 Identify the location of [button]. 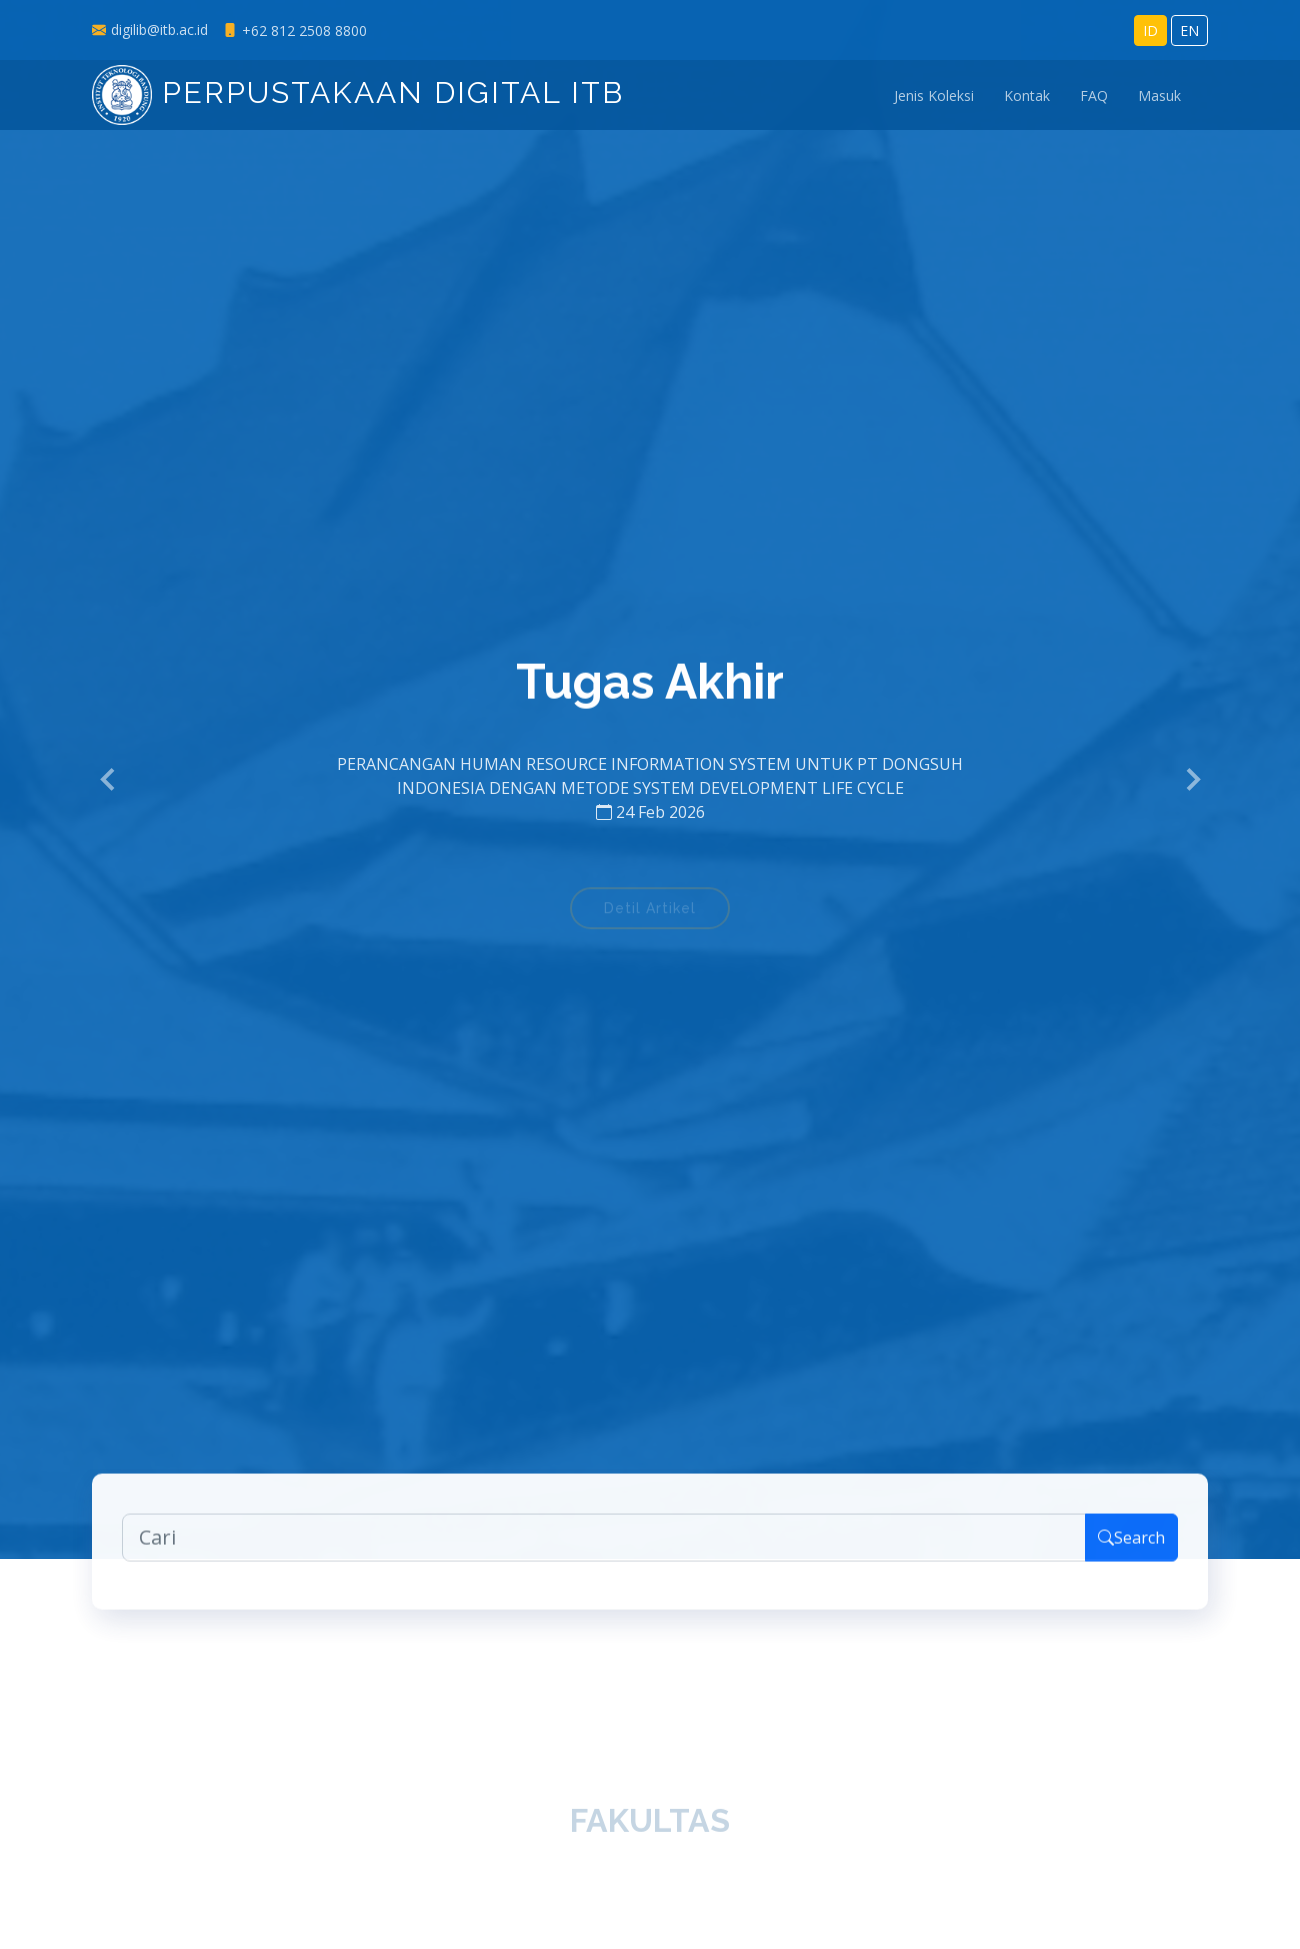
(108, 780).